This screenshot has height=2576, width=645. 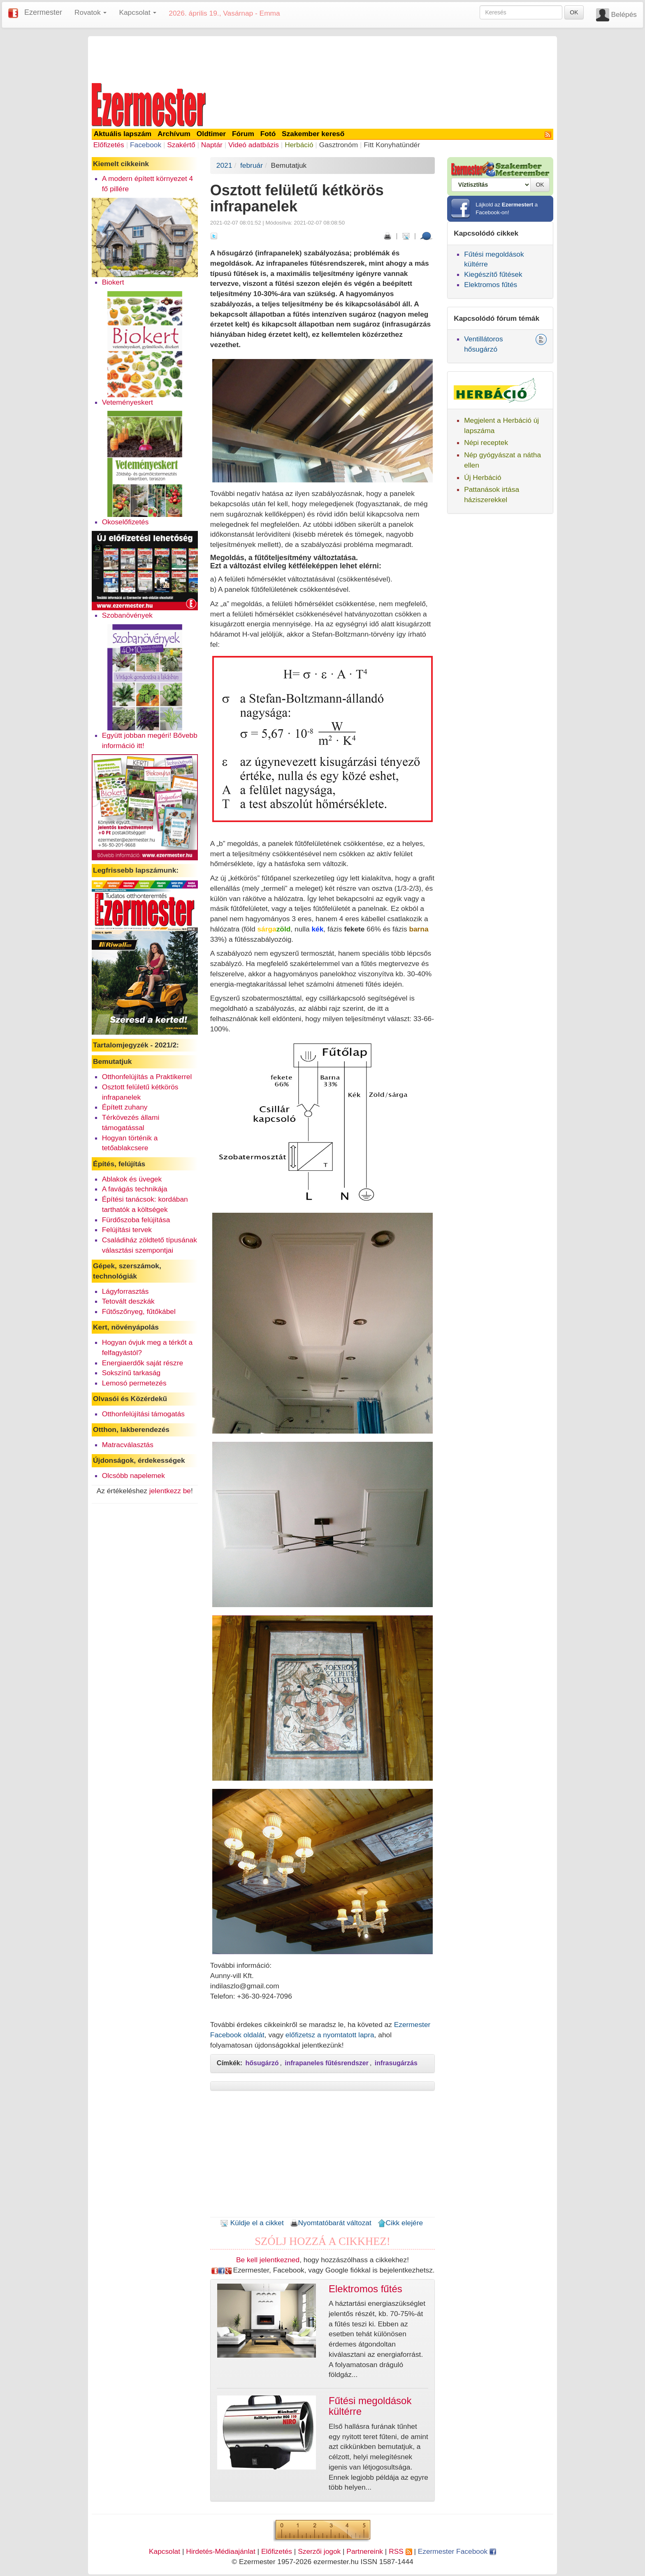 What do you see at coordinates (164, 2551) in the screenshot?
I see `Kapcsolat` at bounding box center [164, 2551].